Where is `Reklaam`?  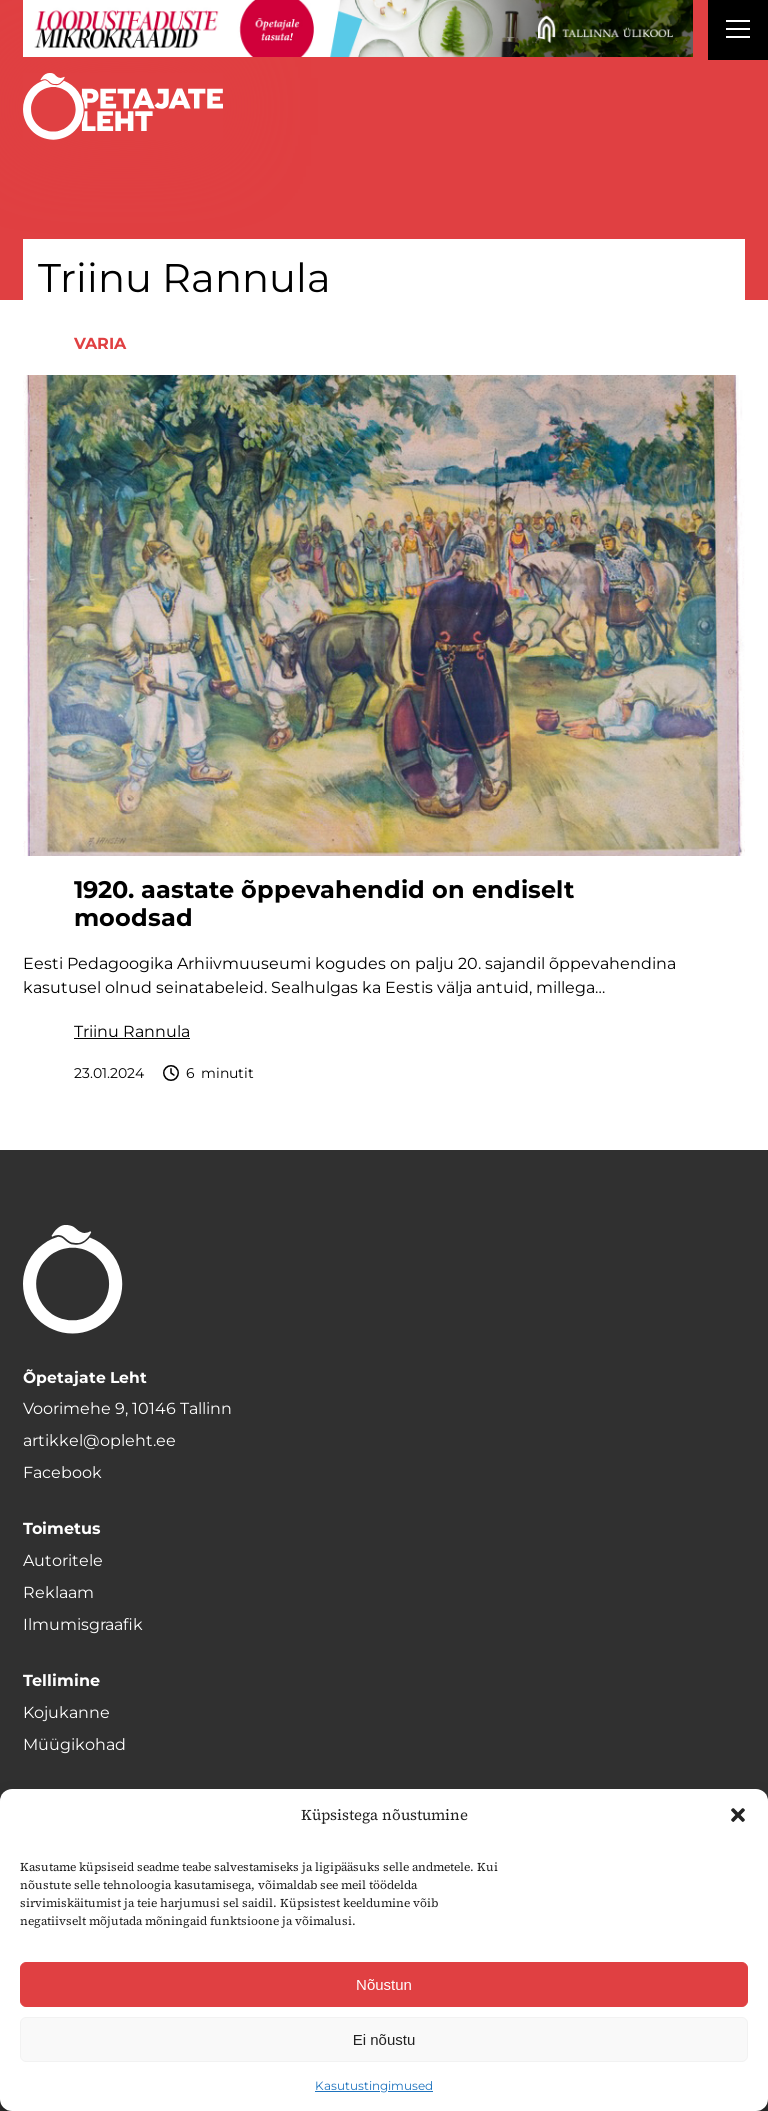
Reklaam is located at coordinates (58, 1592).